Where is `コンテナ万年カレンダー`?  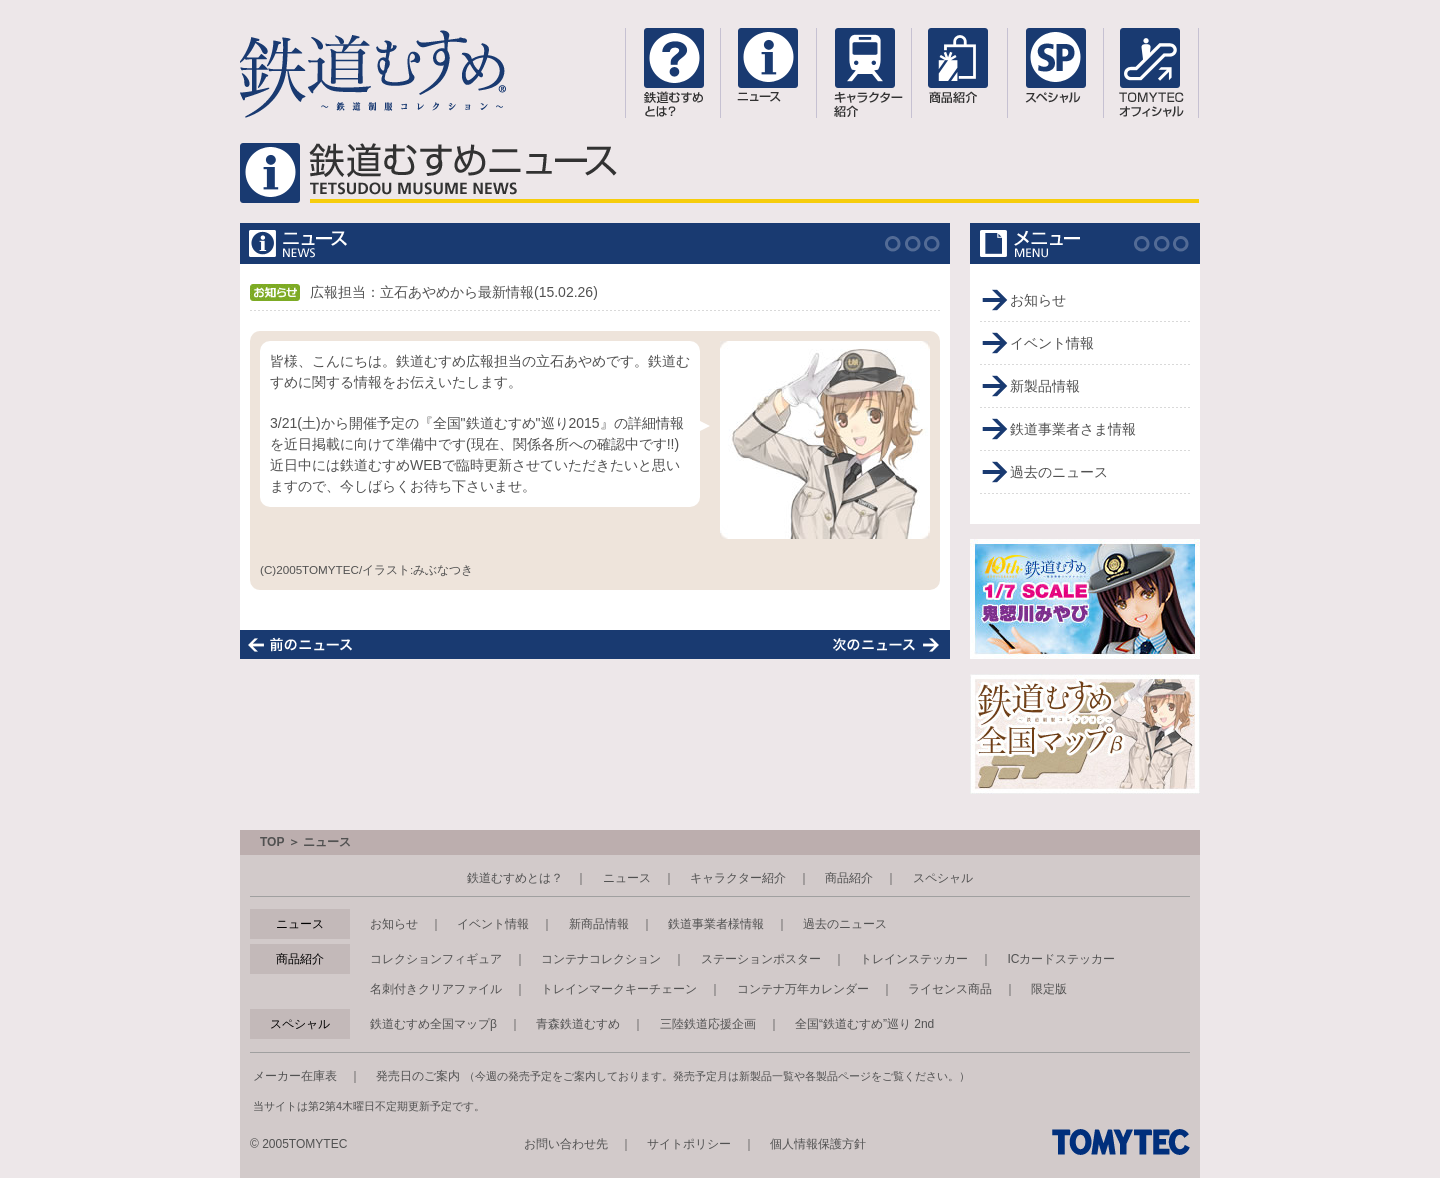
コンテナ万年カレンダー is located at coordinates (803, 989).